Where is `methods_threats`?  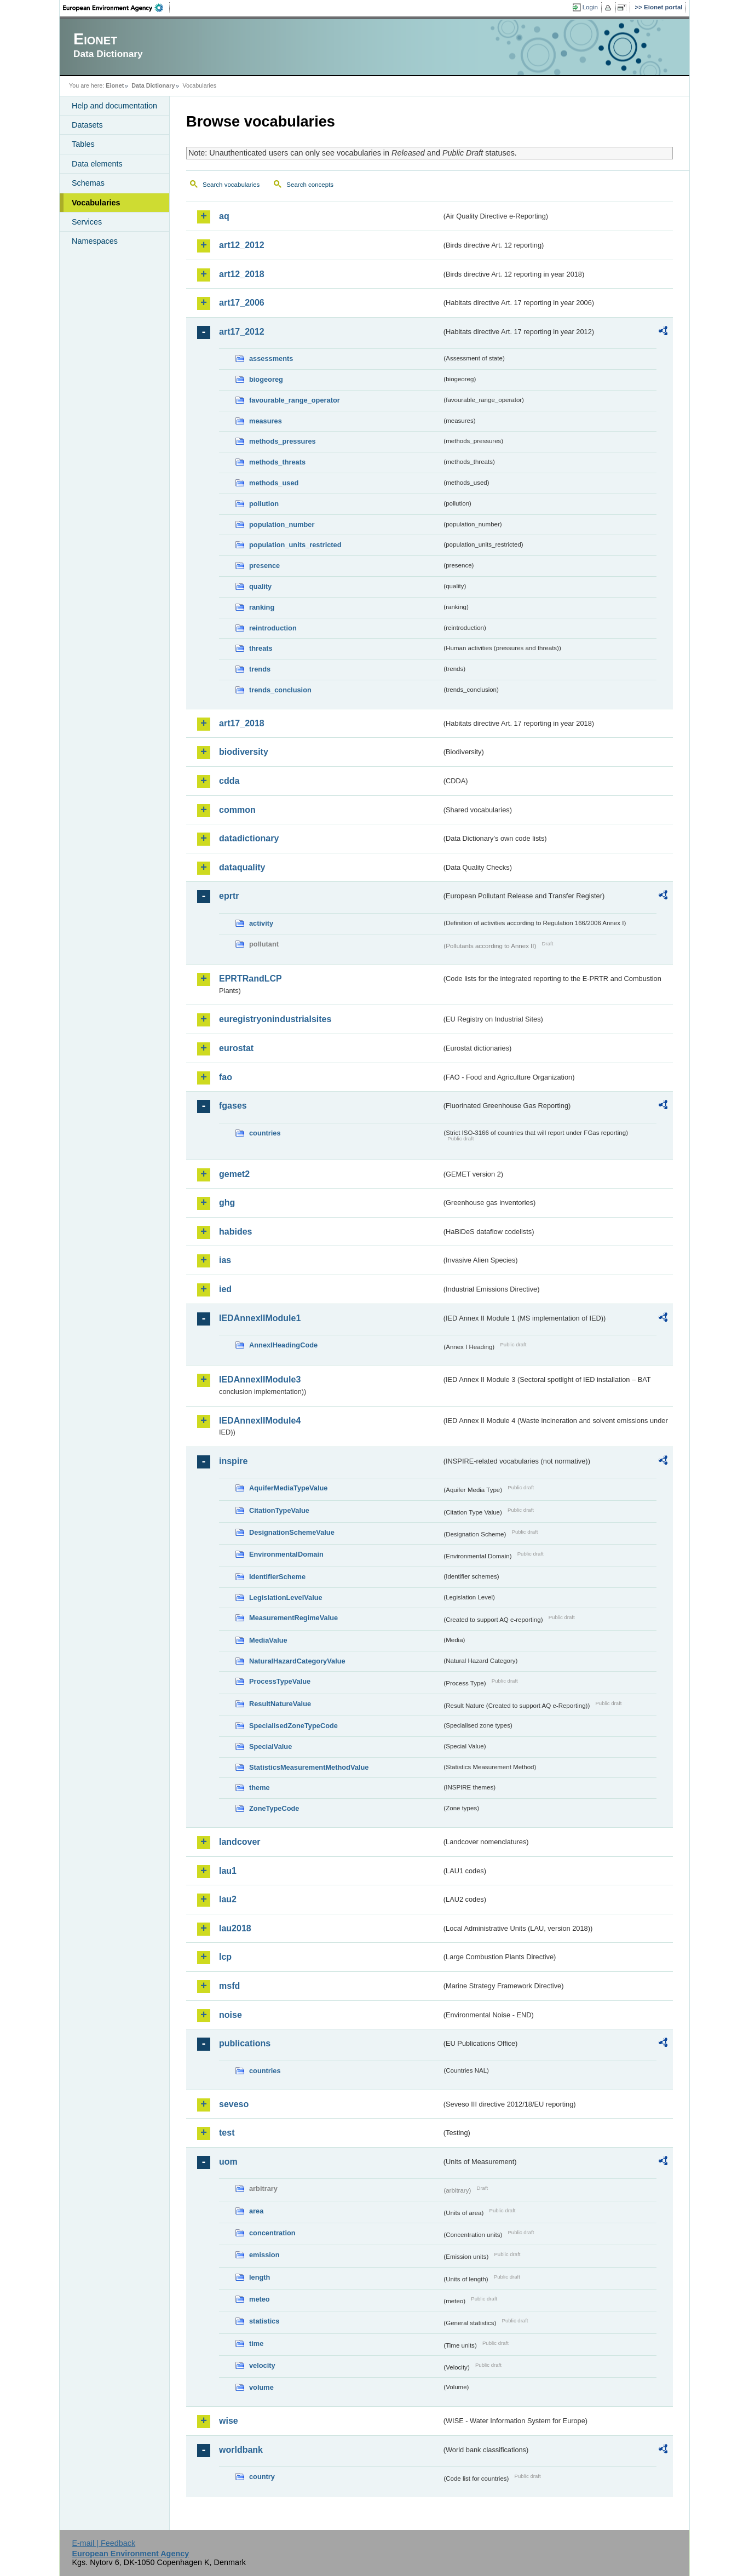
methods_threats is located at coordinates (277, 462).